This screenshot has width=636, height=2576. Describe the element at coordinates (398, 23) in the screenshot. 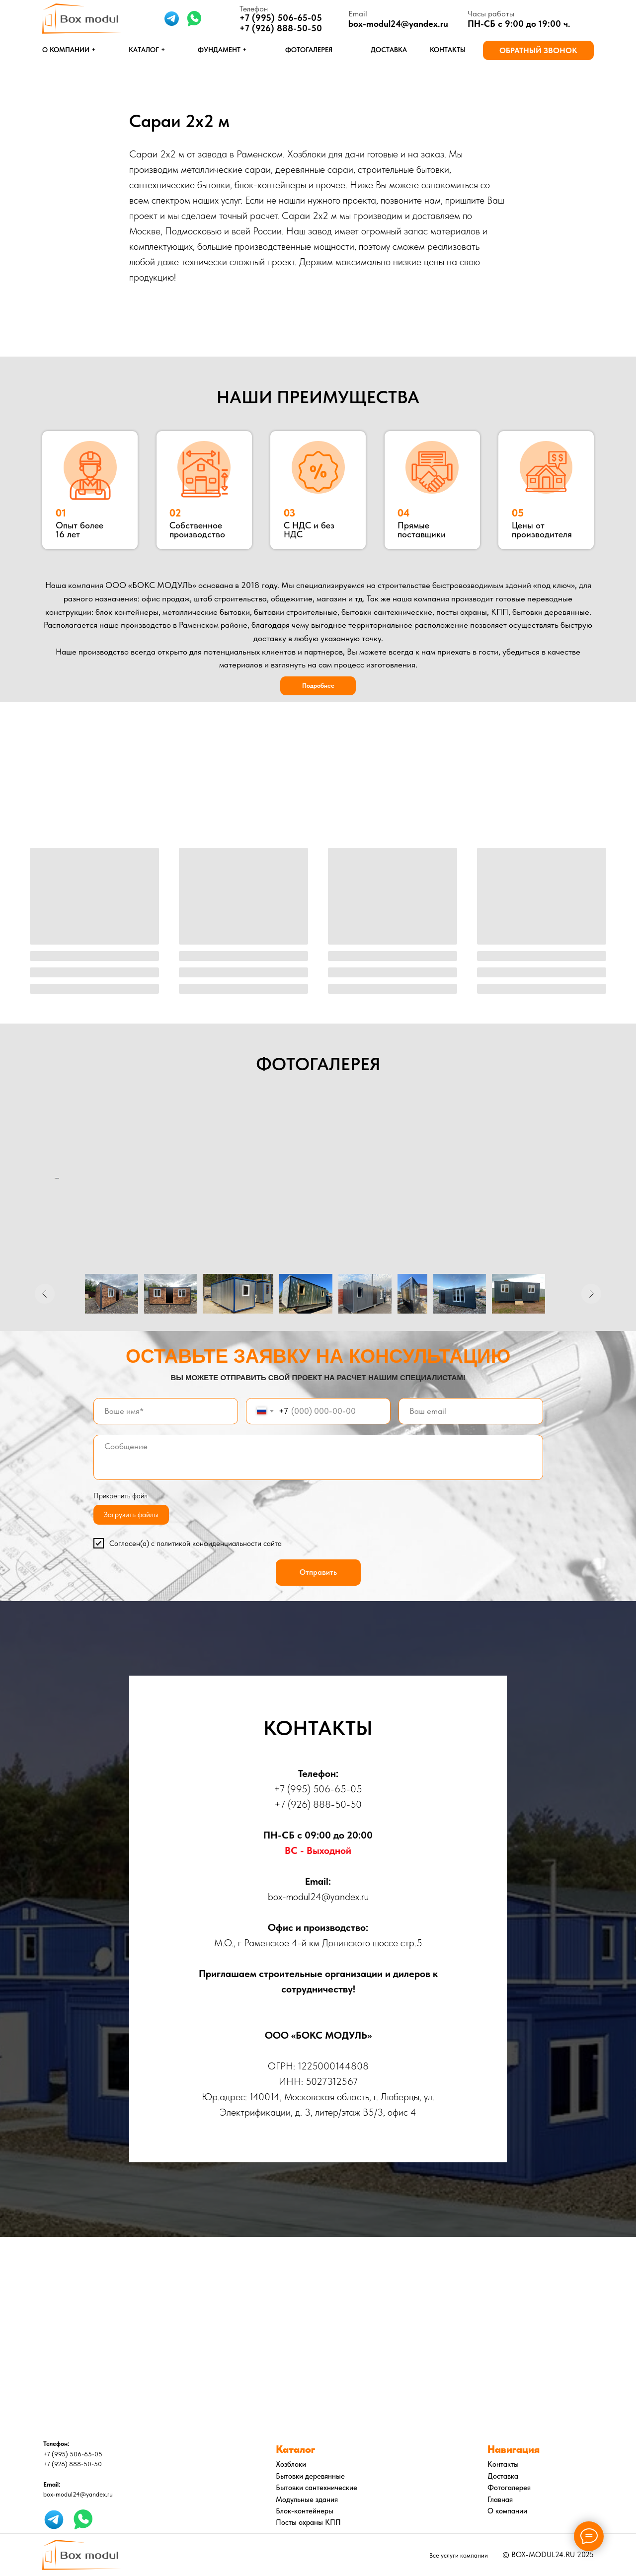

I see `box-modul24@yandex.ru` at that location.